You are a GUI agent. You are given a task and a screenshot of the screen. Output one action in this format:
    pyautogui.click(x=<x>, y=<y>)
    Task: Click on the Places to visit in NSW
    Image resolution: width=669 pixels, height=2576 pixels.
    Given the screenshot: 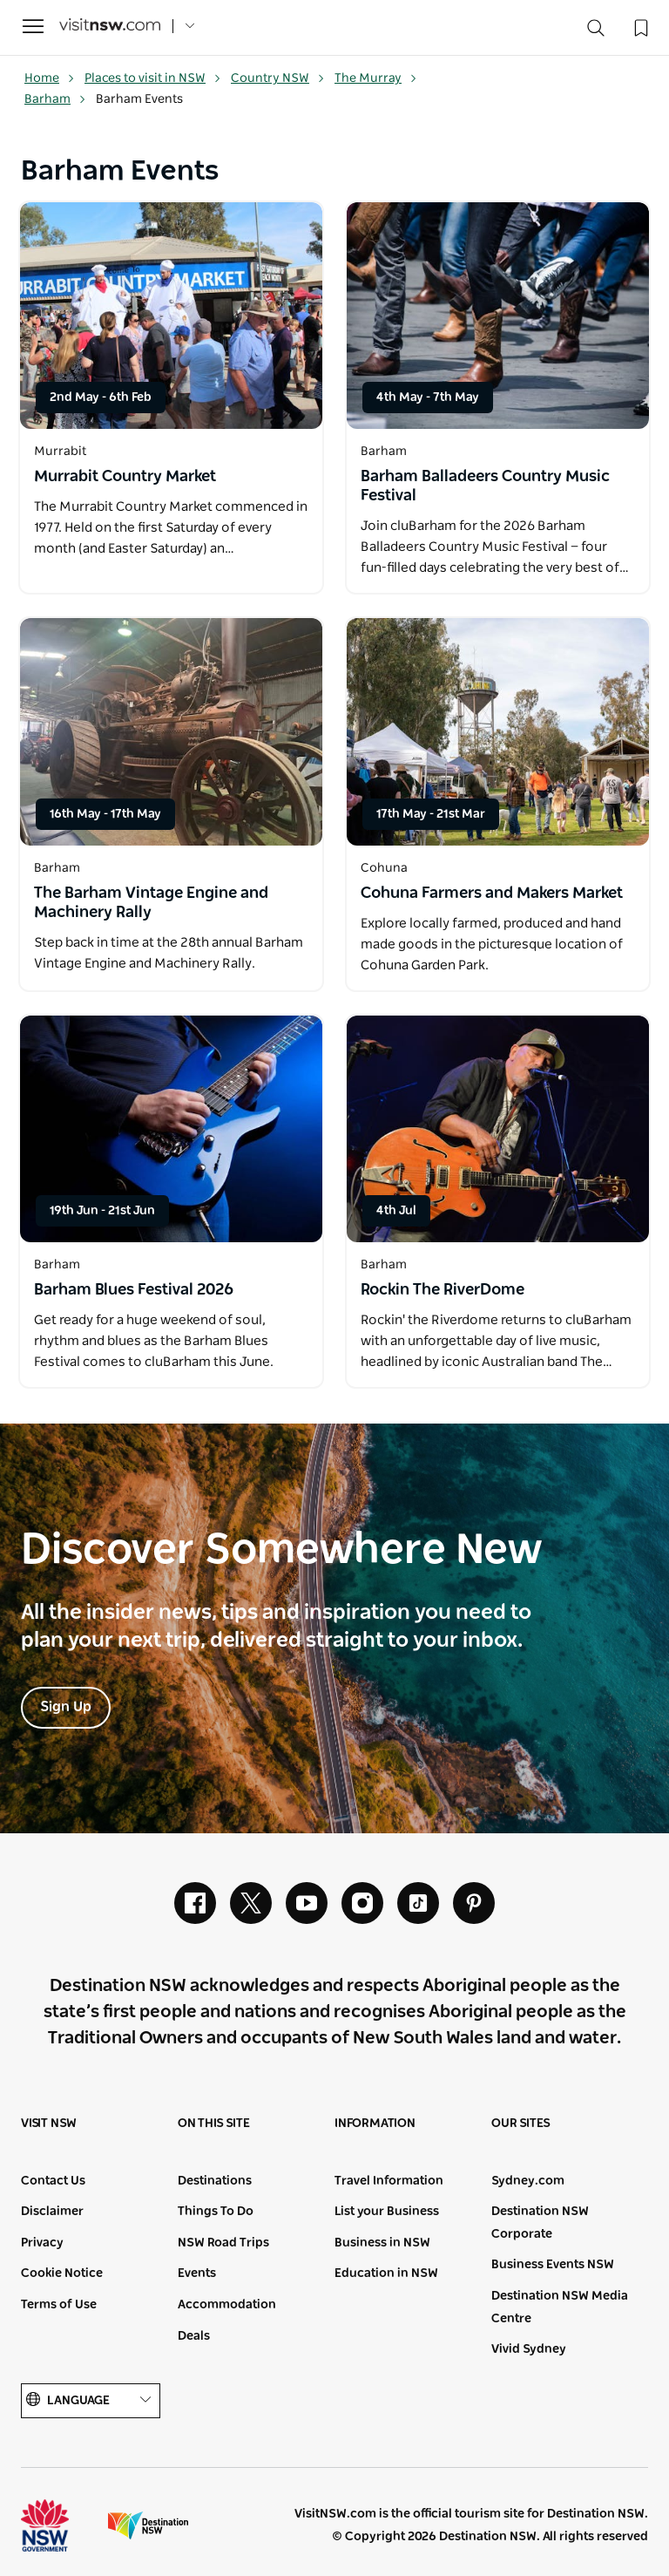 What is the action you would take?
    pyautogui.click(x=152, y=78)
    